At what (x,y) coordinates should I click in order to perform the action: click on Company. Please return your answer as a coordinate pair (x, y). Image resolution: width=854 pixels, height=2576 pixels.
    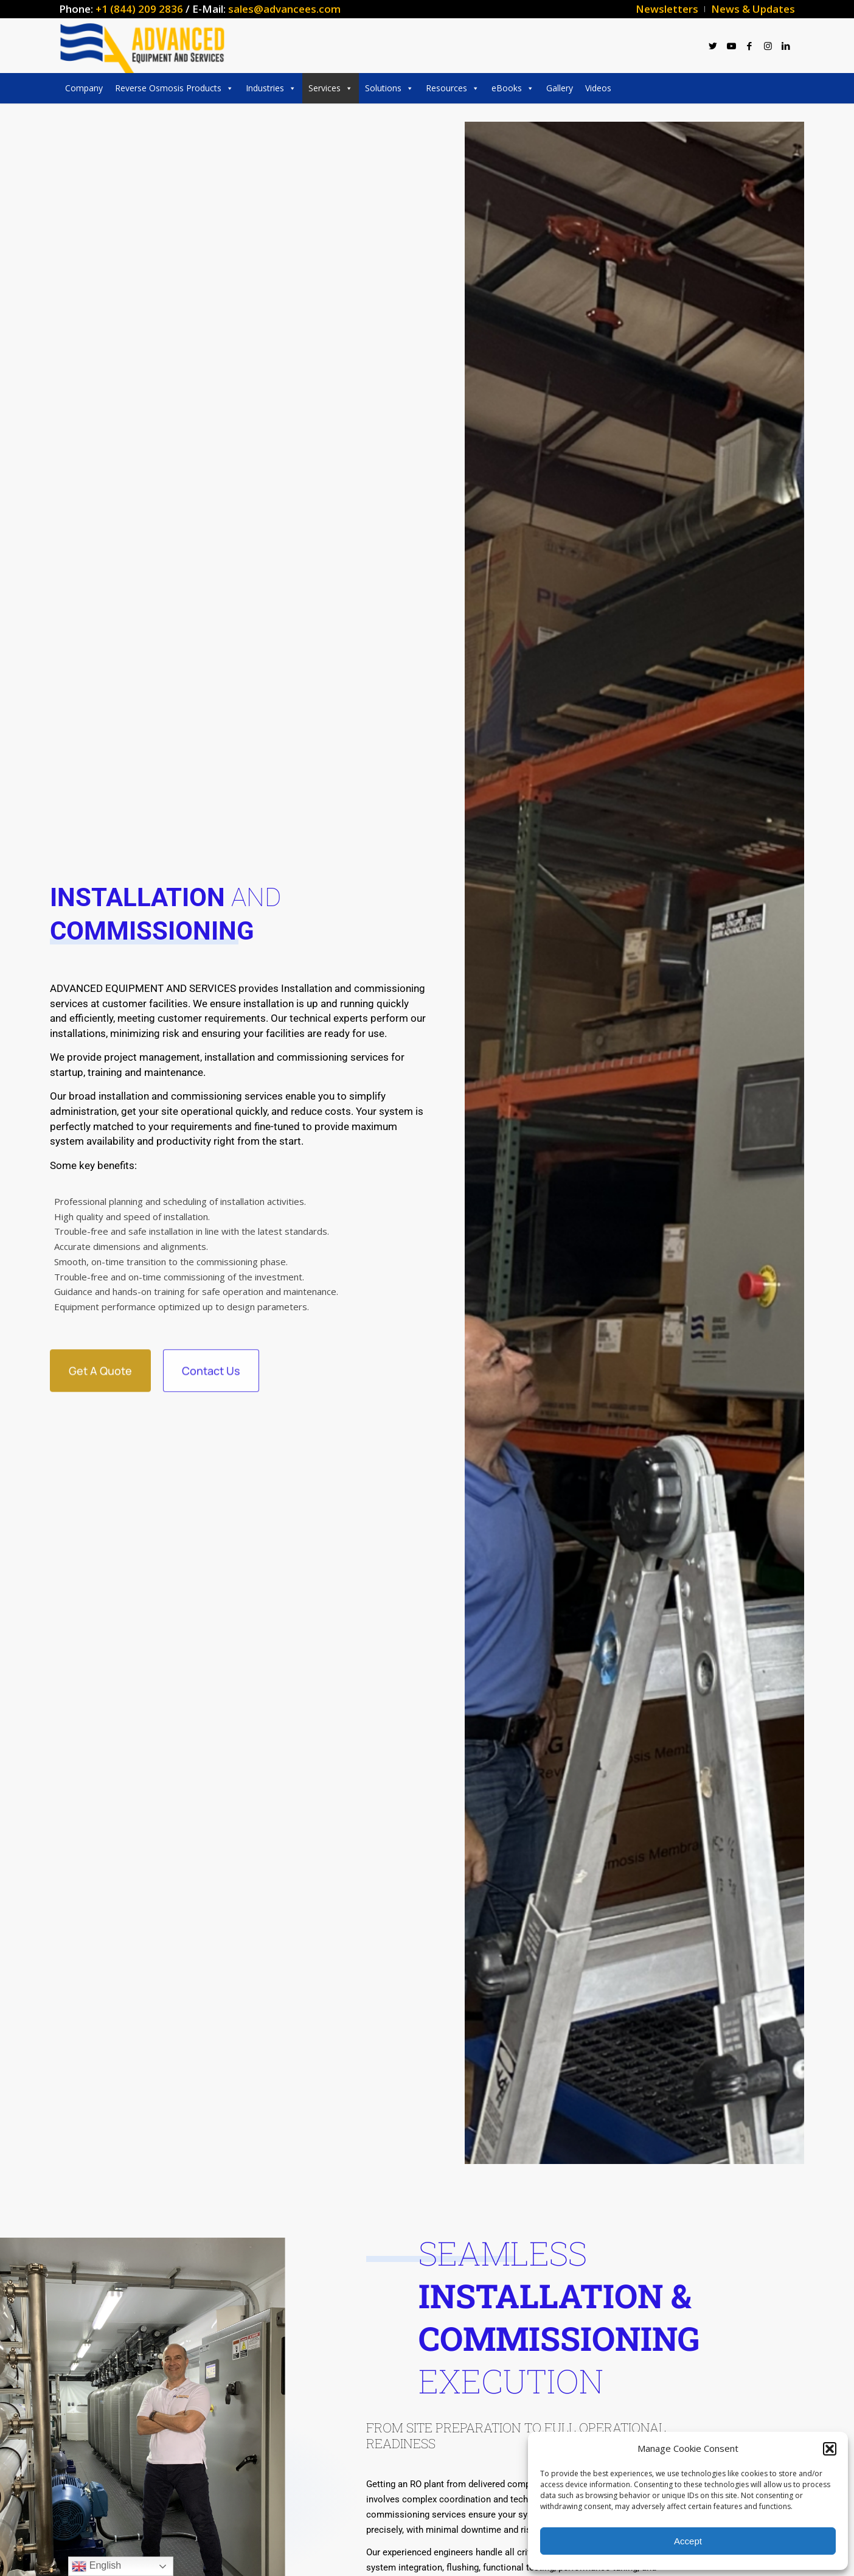
    Looking at the image, I should click on (84, 88).